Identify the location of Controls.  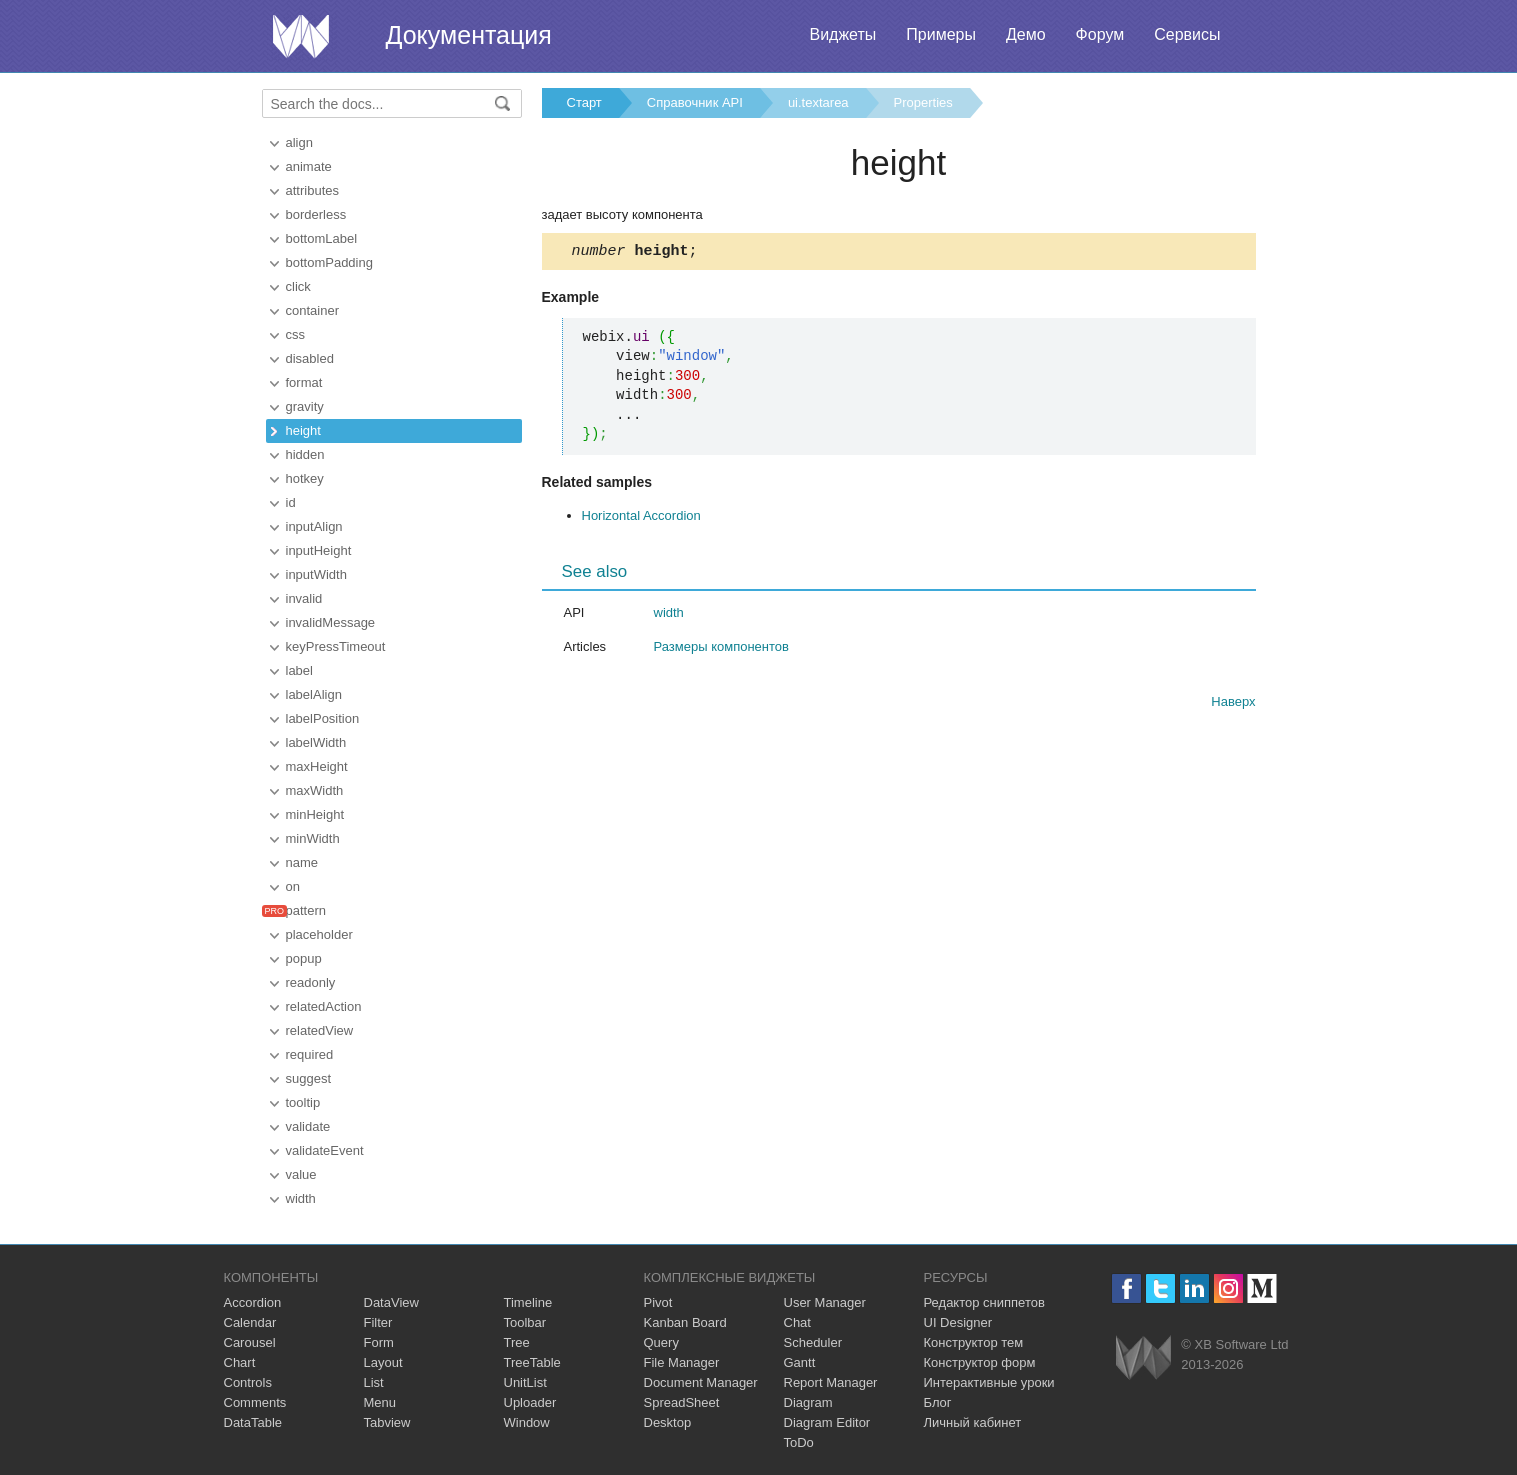
(248, 1382).